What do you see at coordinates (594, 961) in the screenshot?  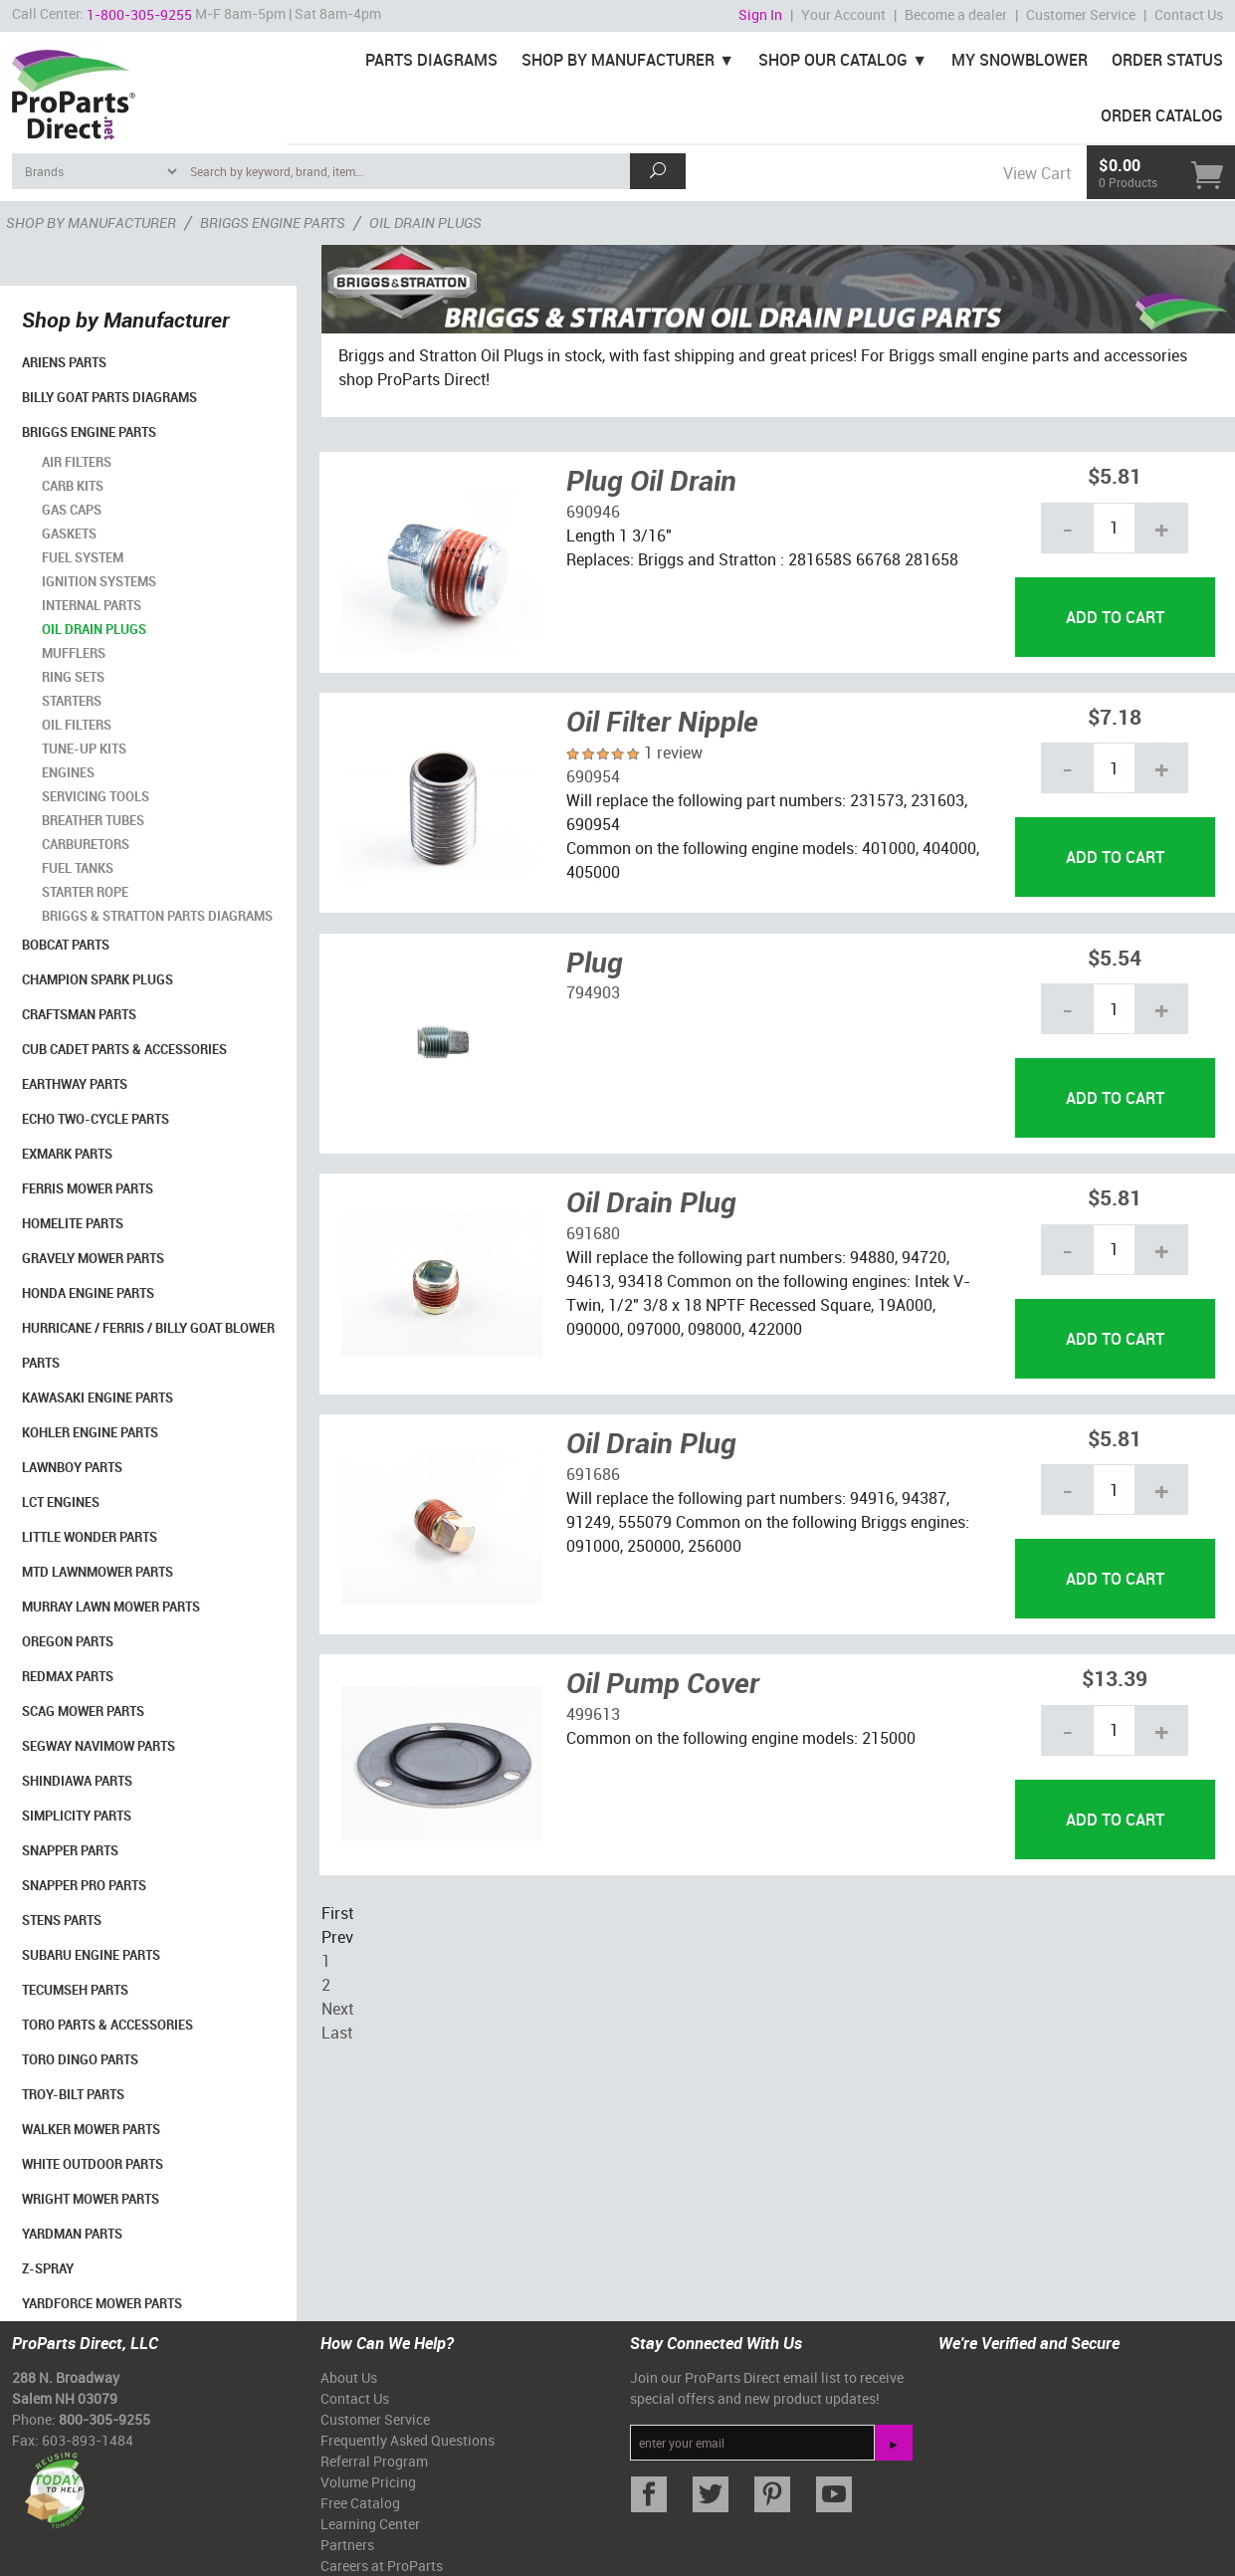 I see `Plug` at bounding box center [594, 961].